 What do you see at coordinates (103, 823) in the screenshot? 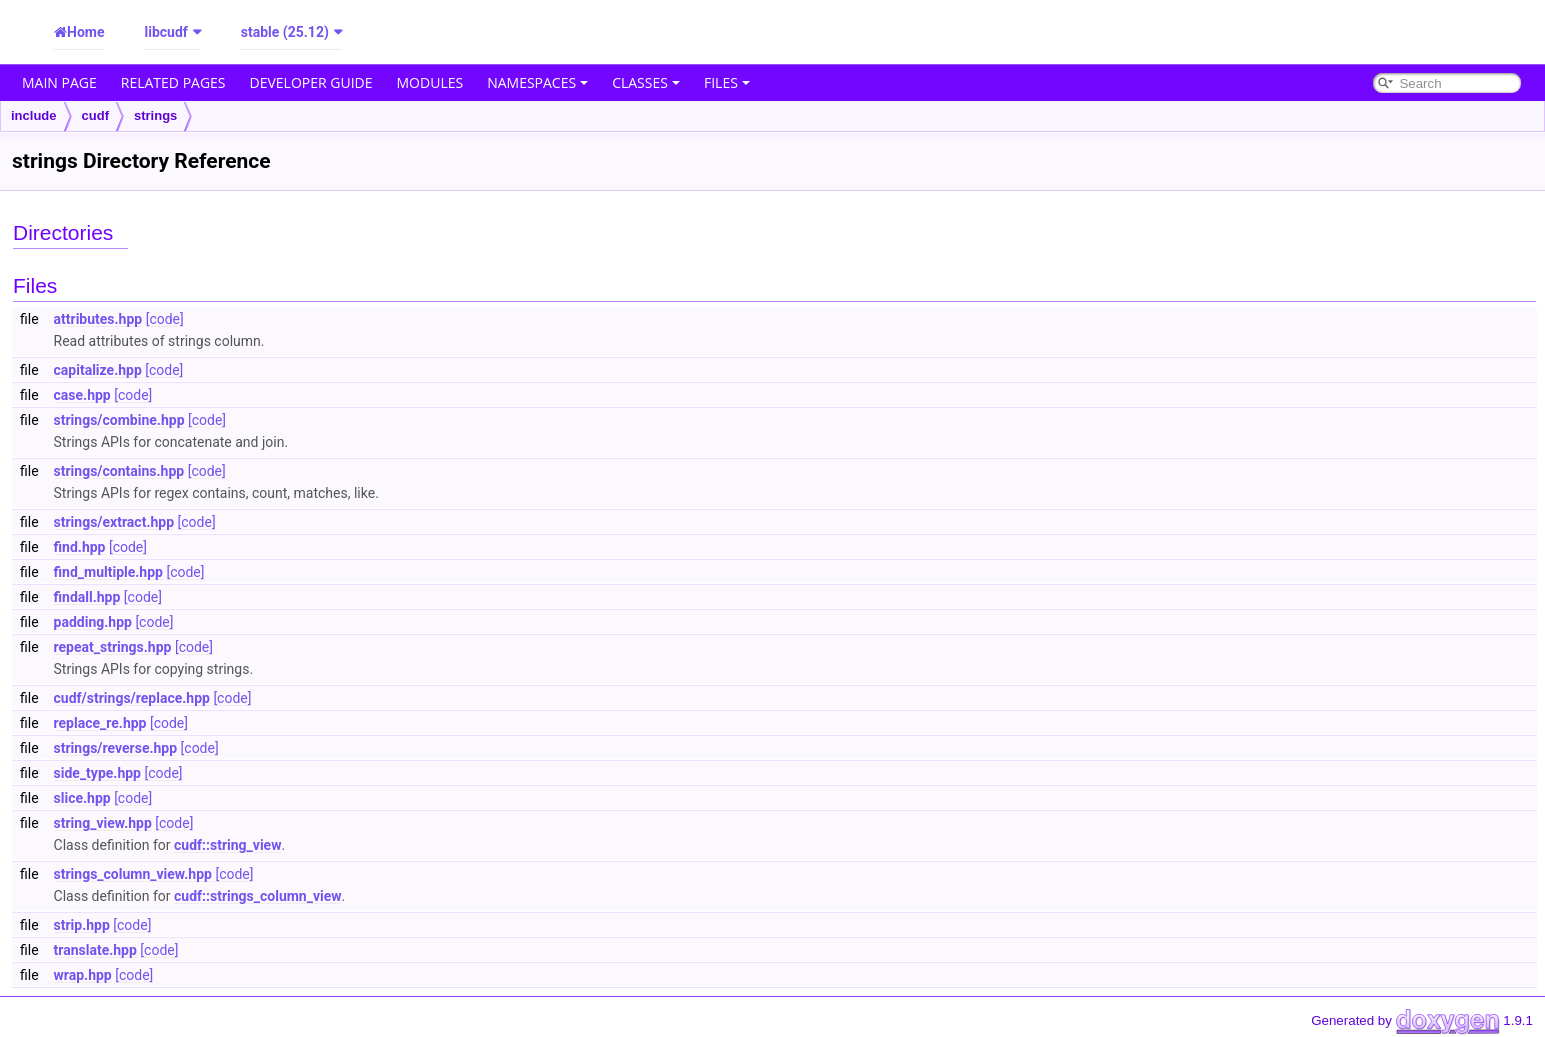
I see `string_view.hpp` at bounding box center [103, 823].